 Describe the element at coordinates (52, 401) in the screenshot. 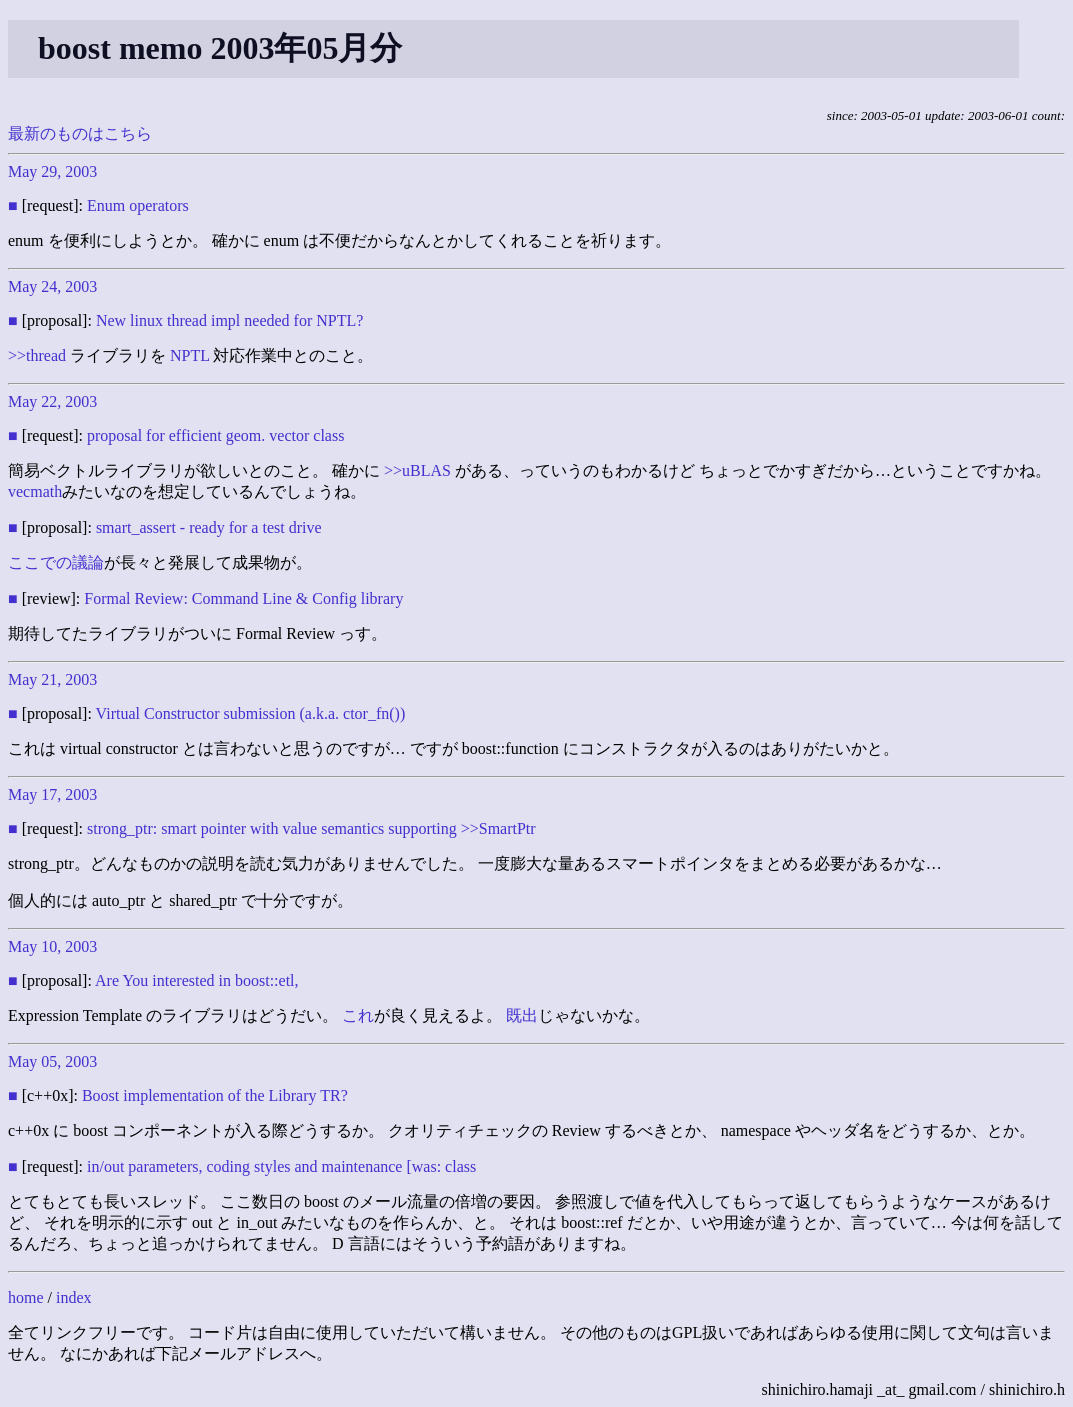

I see `May 22, 2003` at that location.